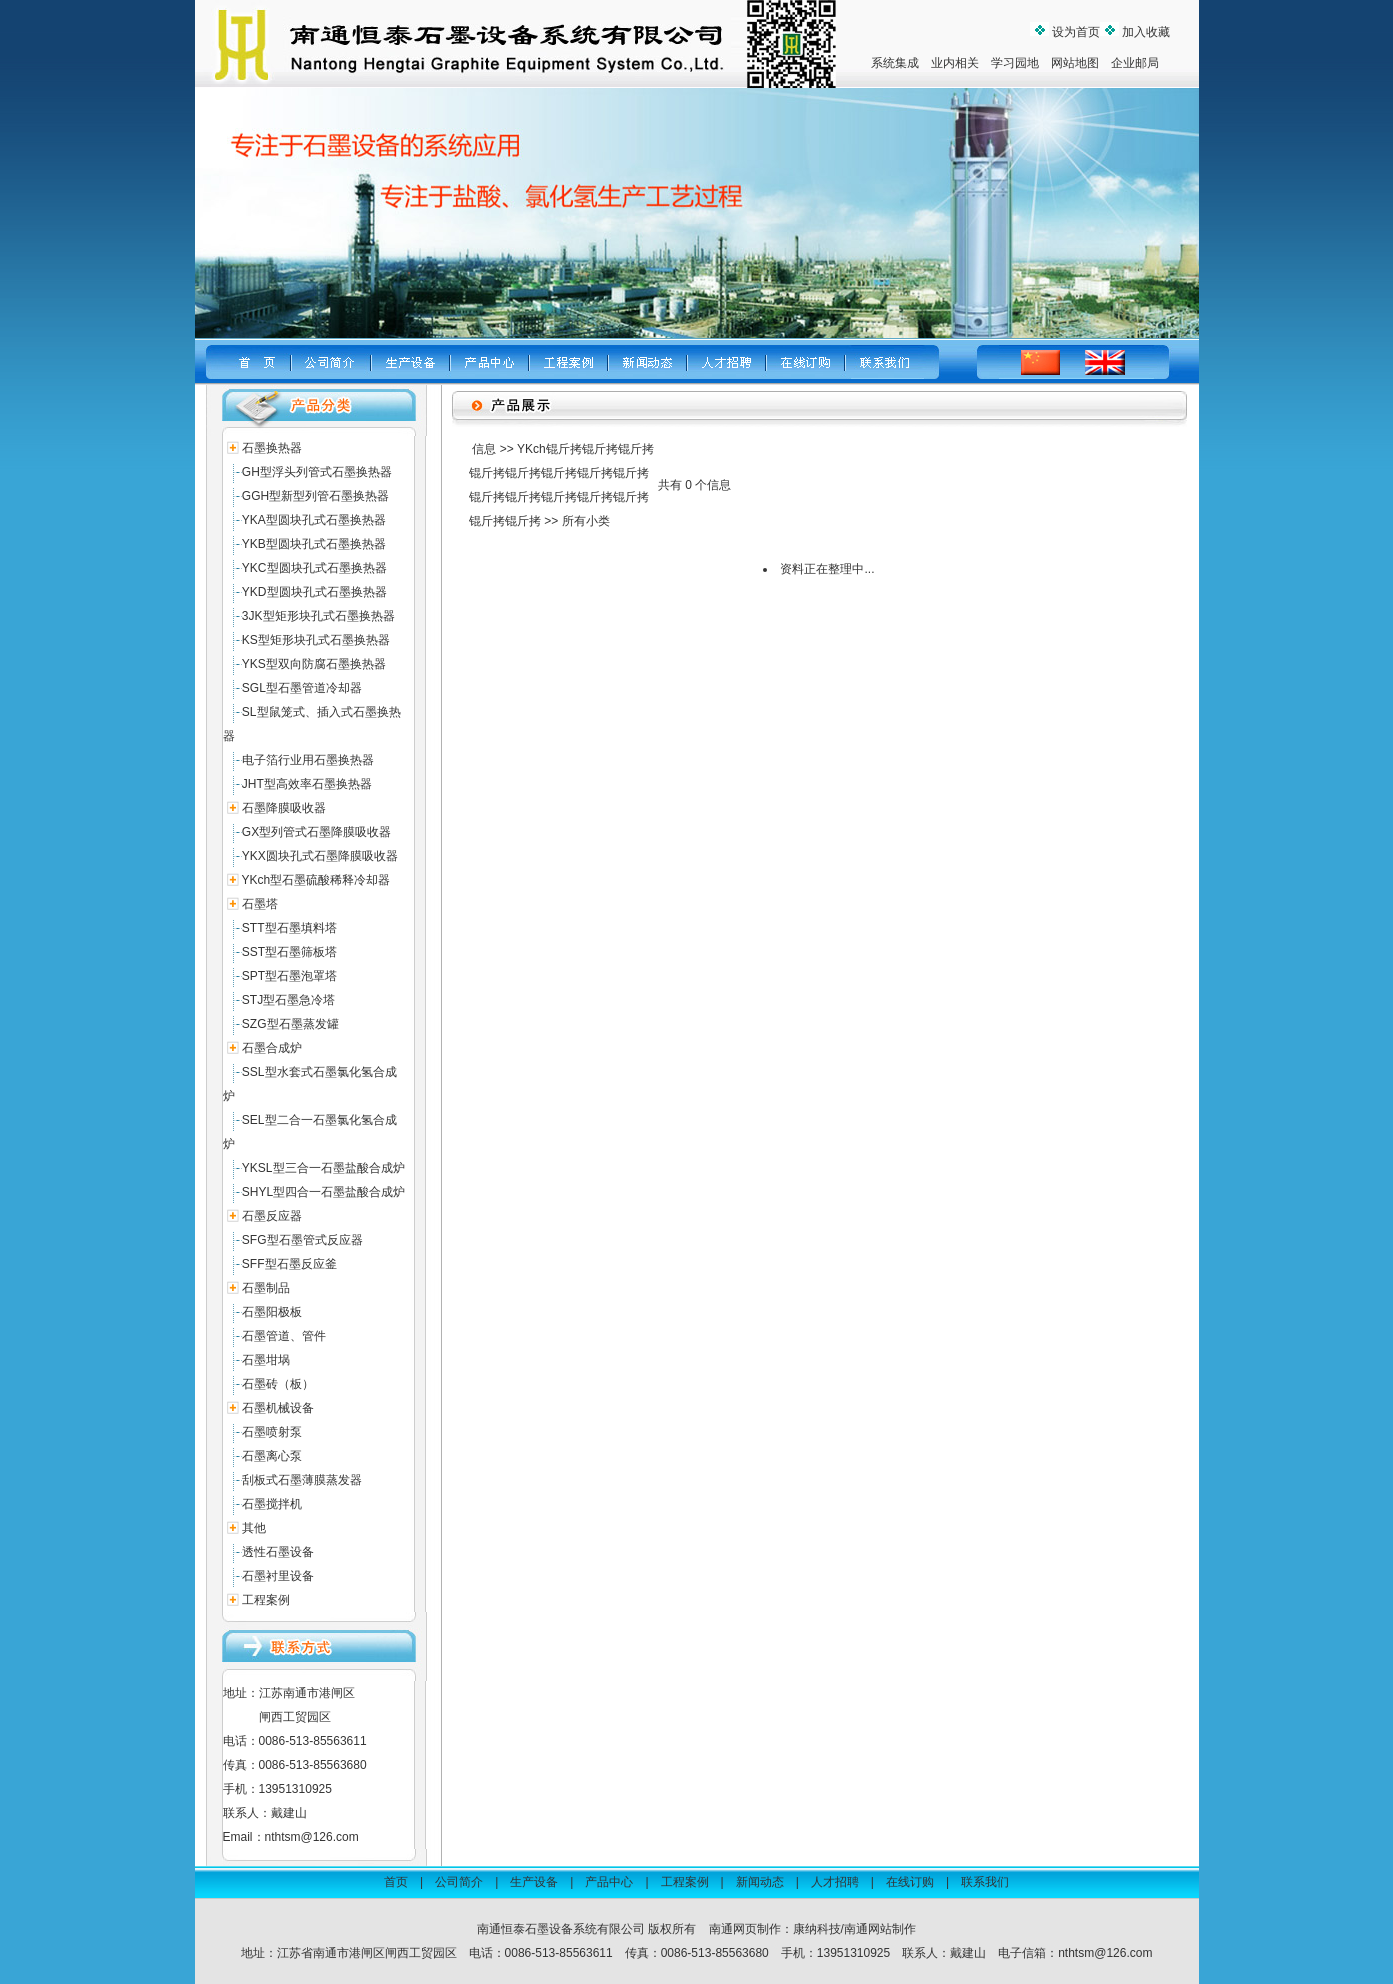 The width and height of the screenshot is (1393, 1984). I want to click on 石墨离心泵, so click(272, 1456).